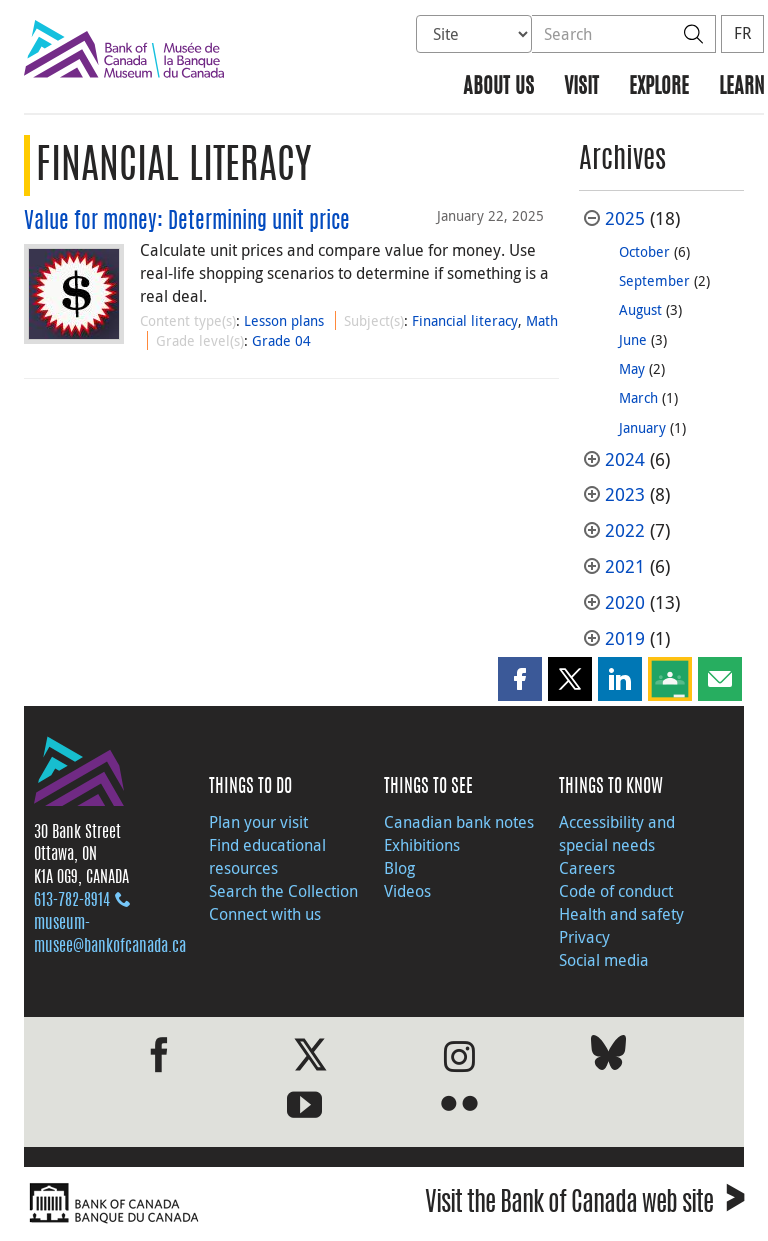 Image resolution: width=768 pixels, height=1241 pixels. Describe the element at coordinates (632, 368) in the screenshot. I see `May` at that location.